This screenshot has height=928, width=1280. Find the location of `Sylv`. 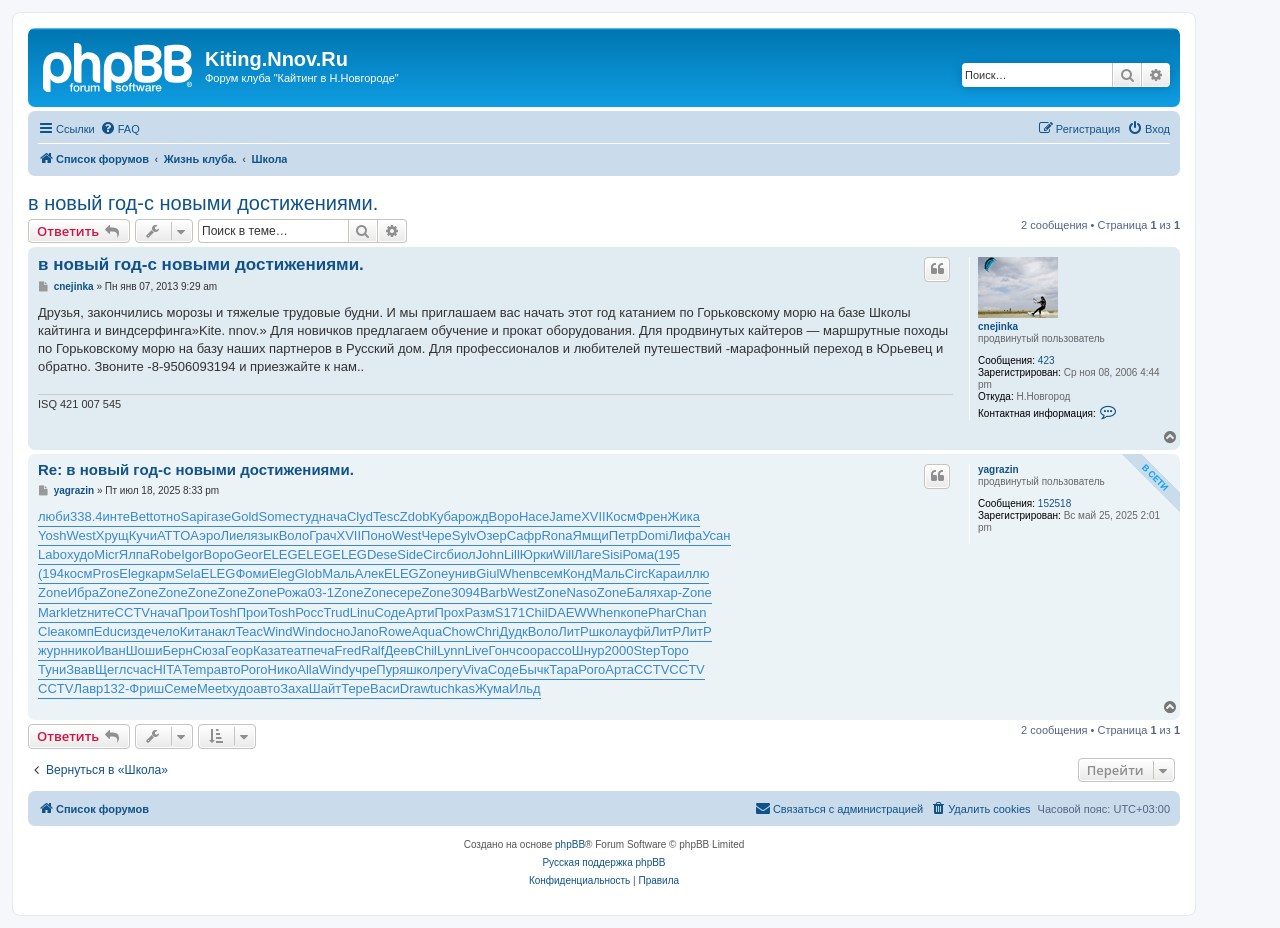

Sylv is located at coordinates (464, 535).